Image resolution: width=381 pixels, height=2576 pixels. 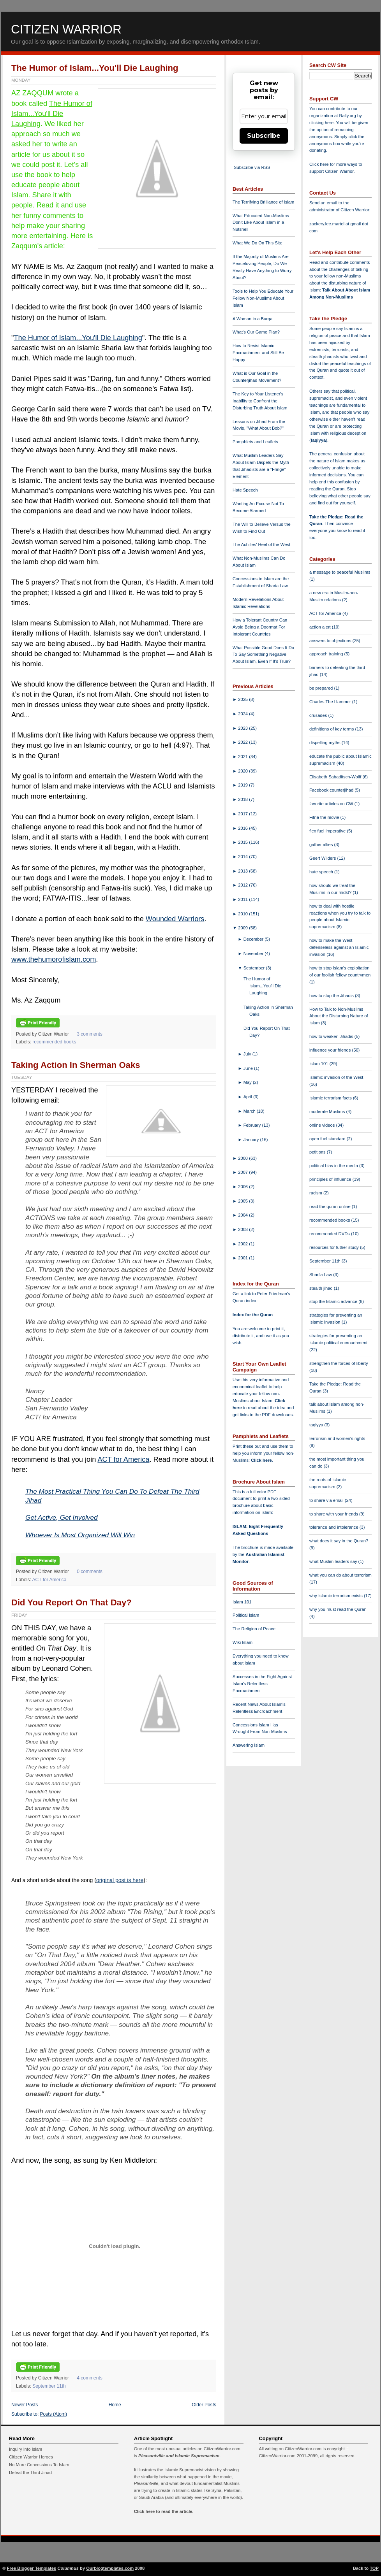 What do you see at coordinates (334, 1165) in the screenshot?
I see `political bias in the media` at bounding box center [334, 1165].